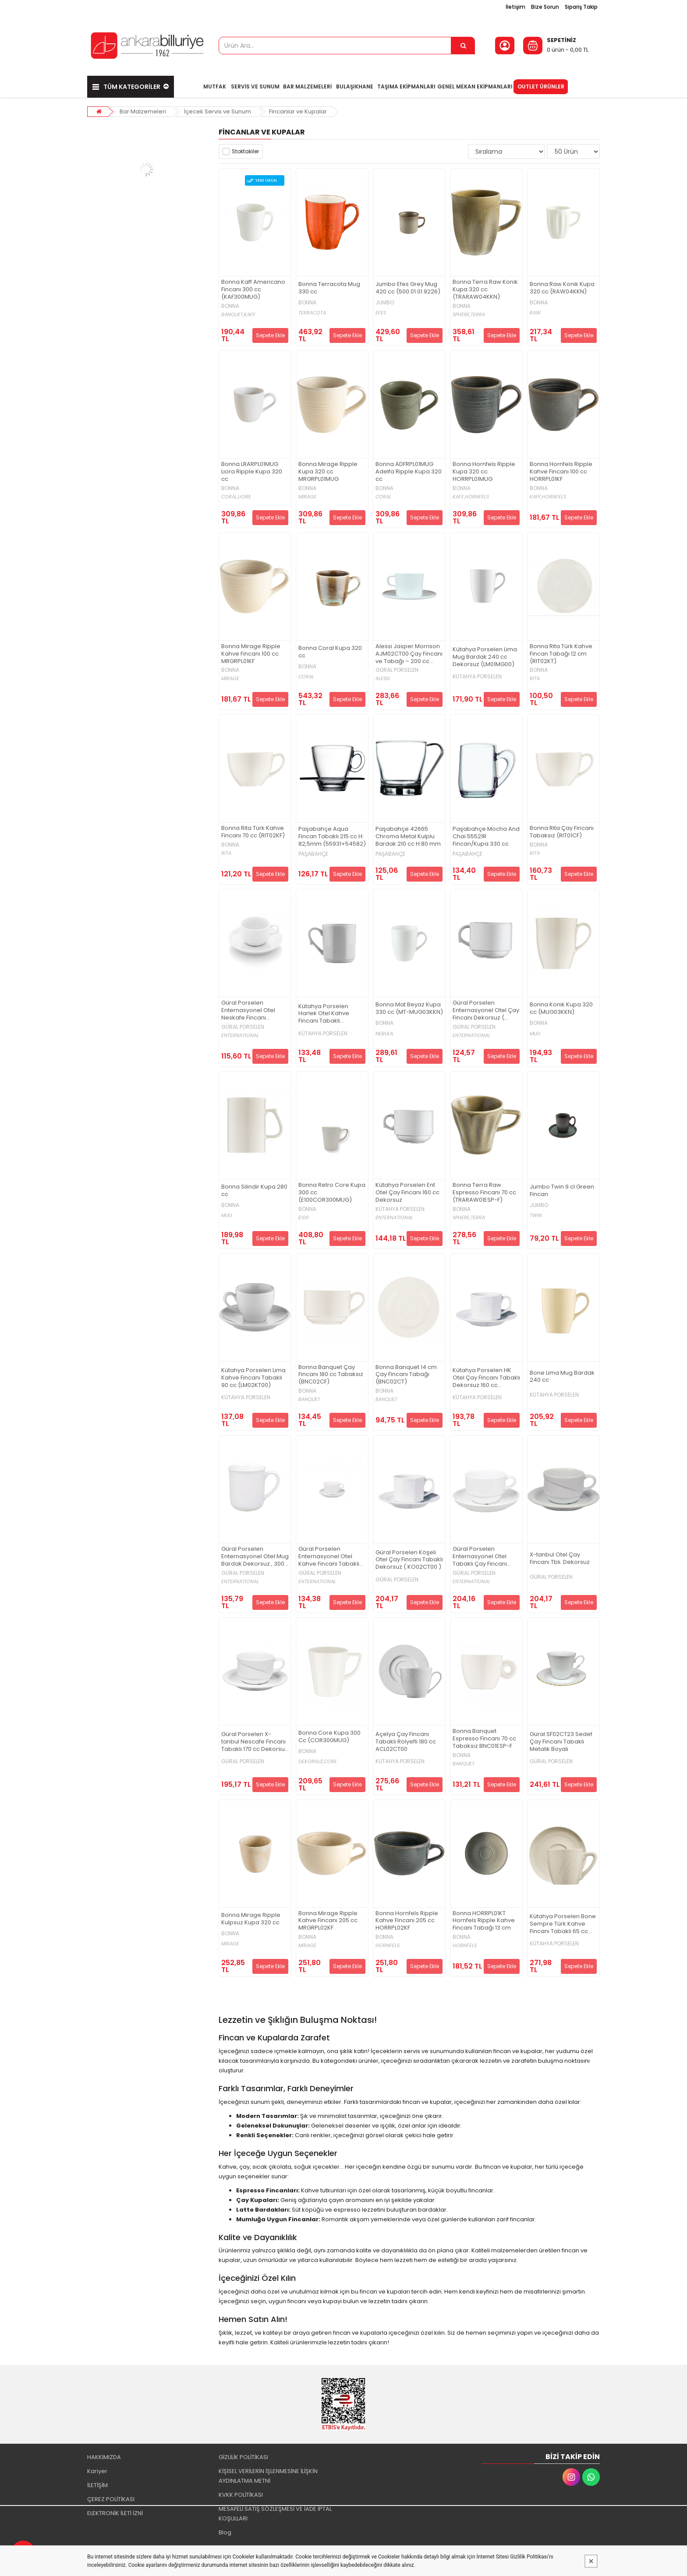 The width and height of the screenshot is (687, 2576). Describe the element at coordinates (560, 1558) in the screenshot. I see `X-tanbul Otel Çay Fincanı Tblı. Dekorsuz` at that location.